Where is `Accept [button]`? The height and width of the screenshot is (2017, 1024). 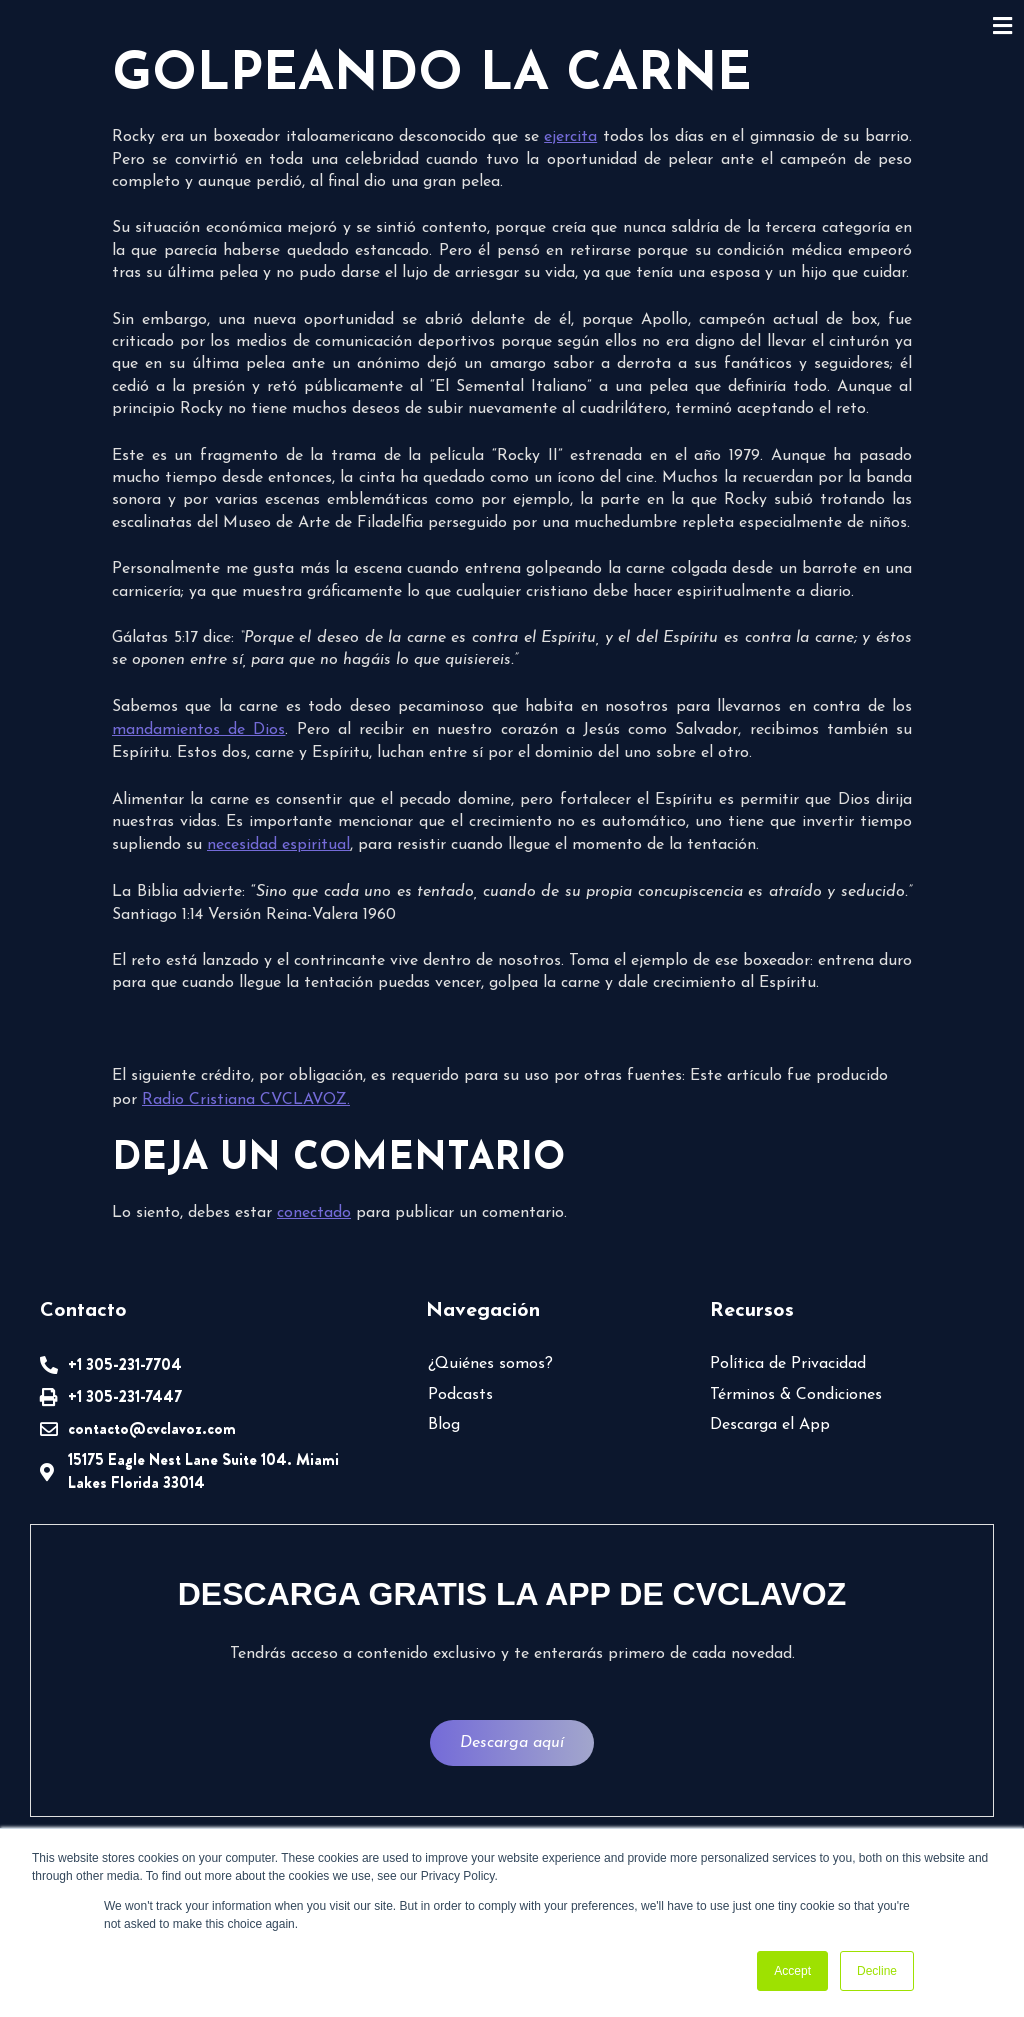 Accept [button] is located at coordinates (792, 1971).